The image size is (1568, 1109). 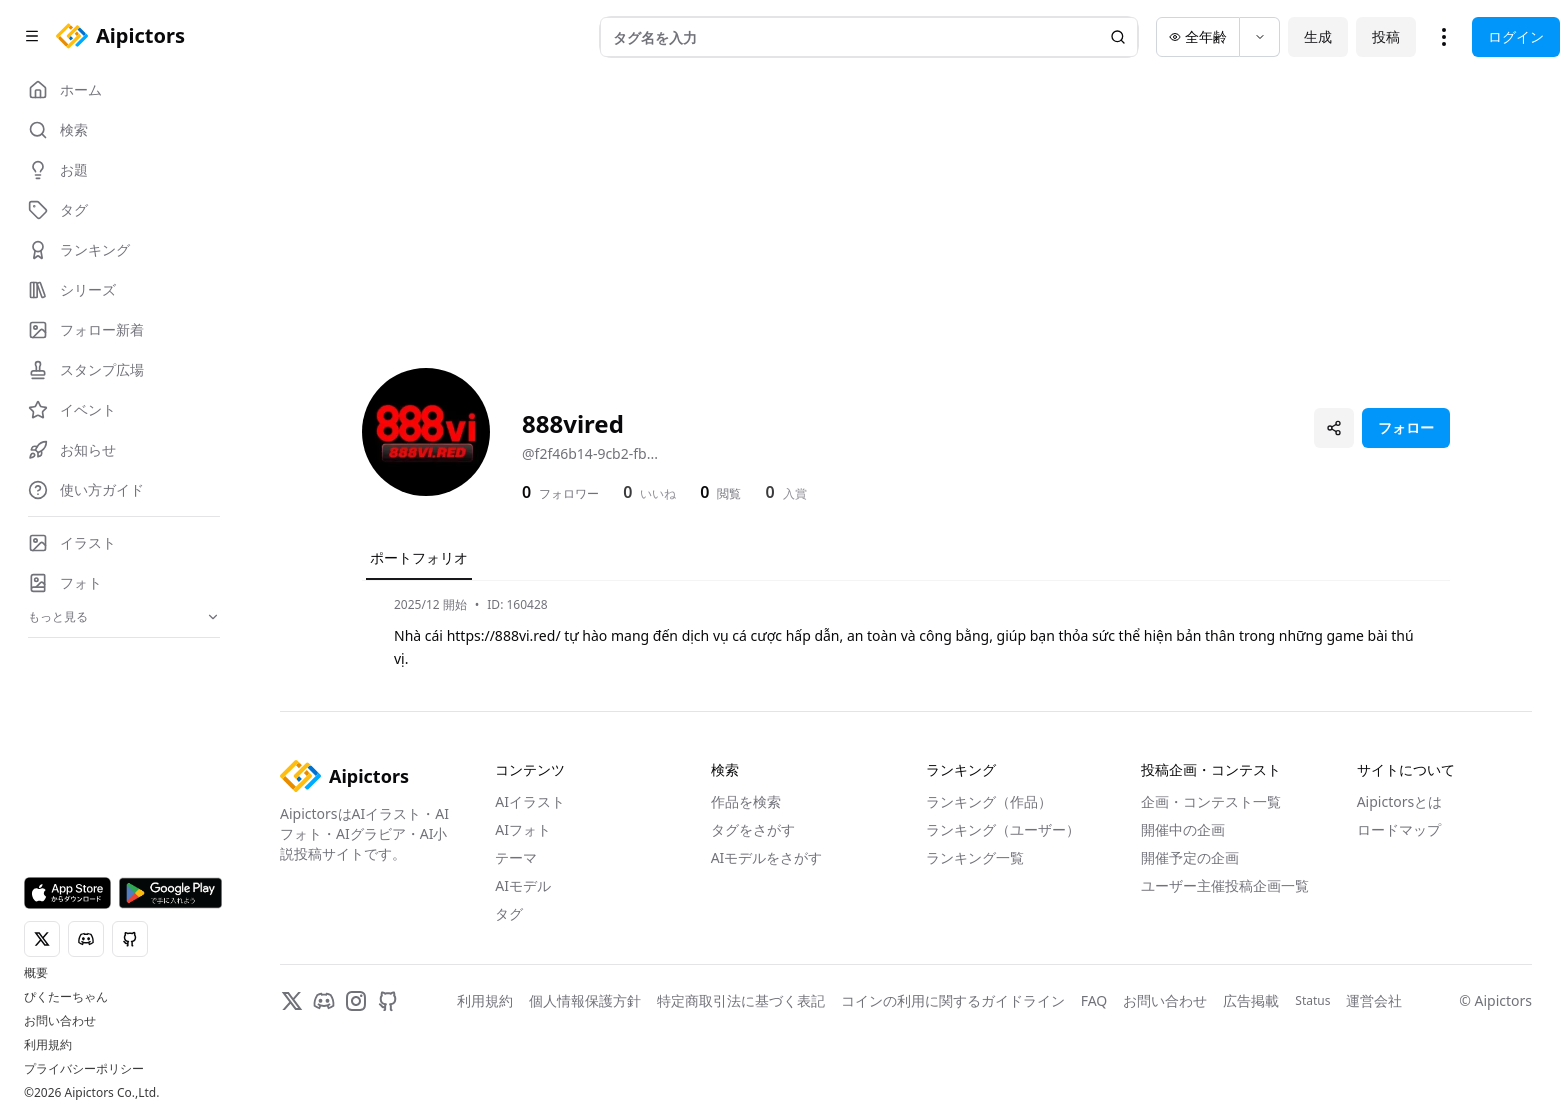 What do you see at coordinates (767, 857) in the screenshot?
I see `AIモデルをさがす` at bounding box center [767, 857].